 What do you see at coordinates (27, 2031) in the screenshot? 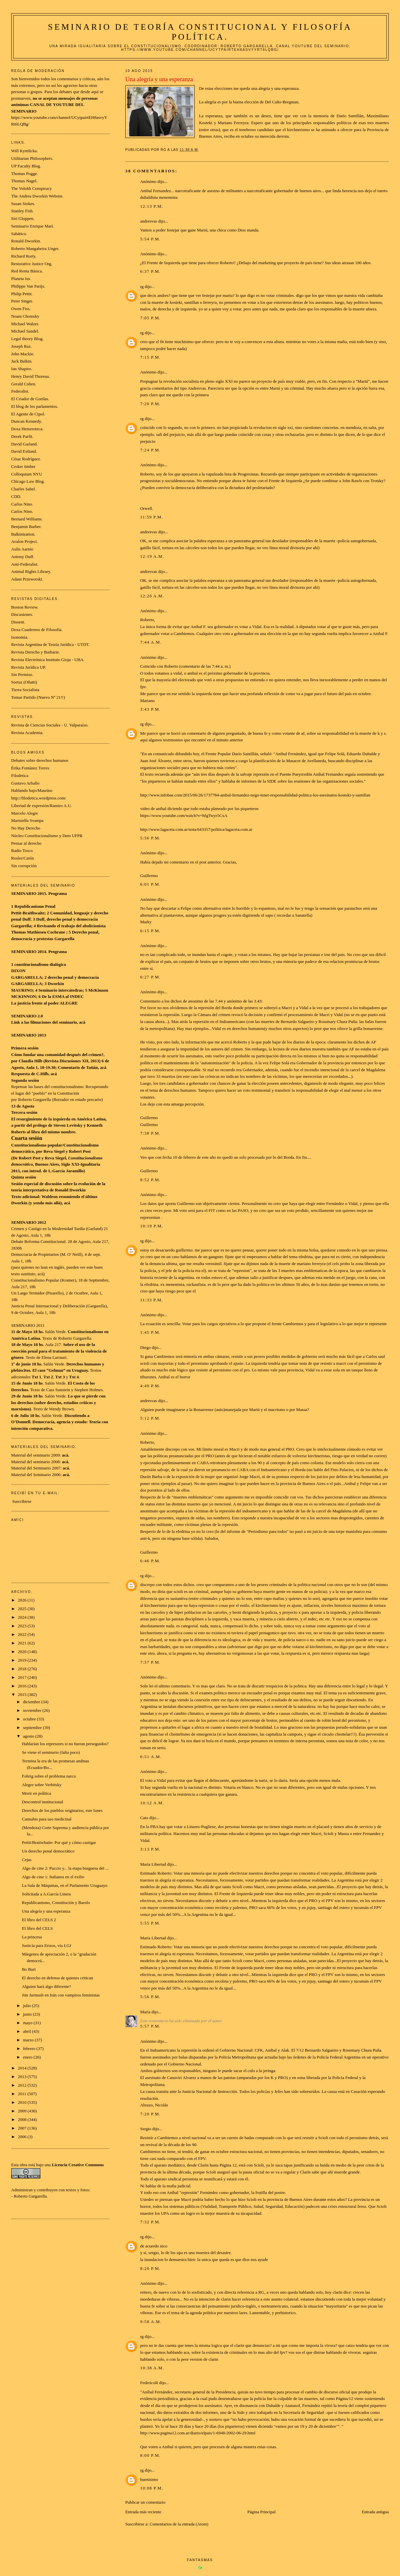
I see `abril` at bounding box center [27, 2031].